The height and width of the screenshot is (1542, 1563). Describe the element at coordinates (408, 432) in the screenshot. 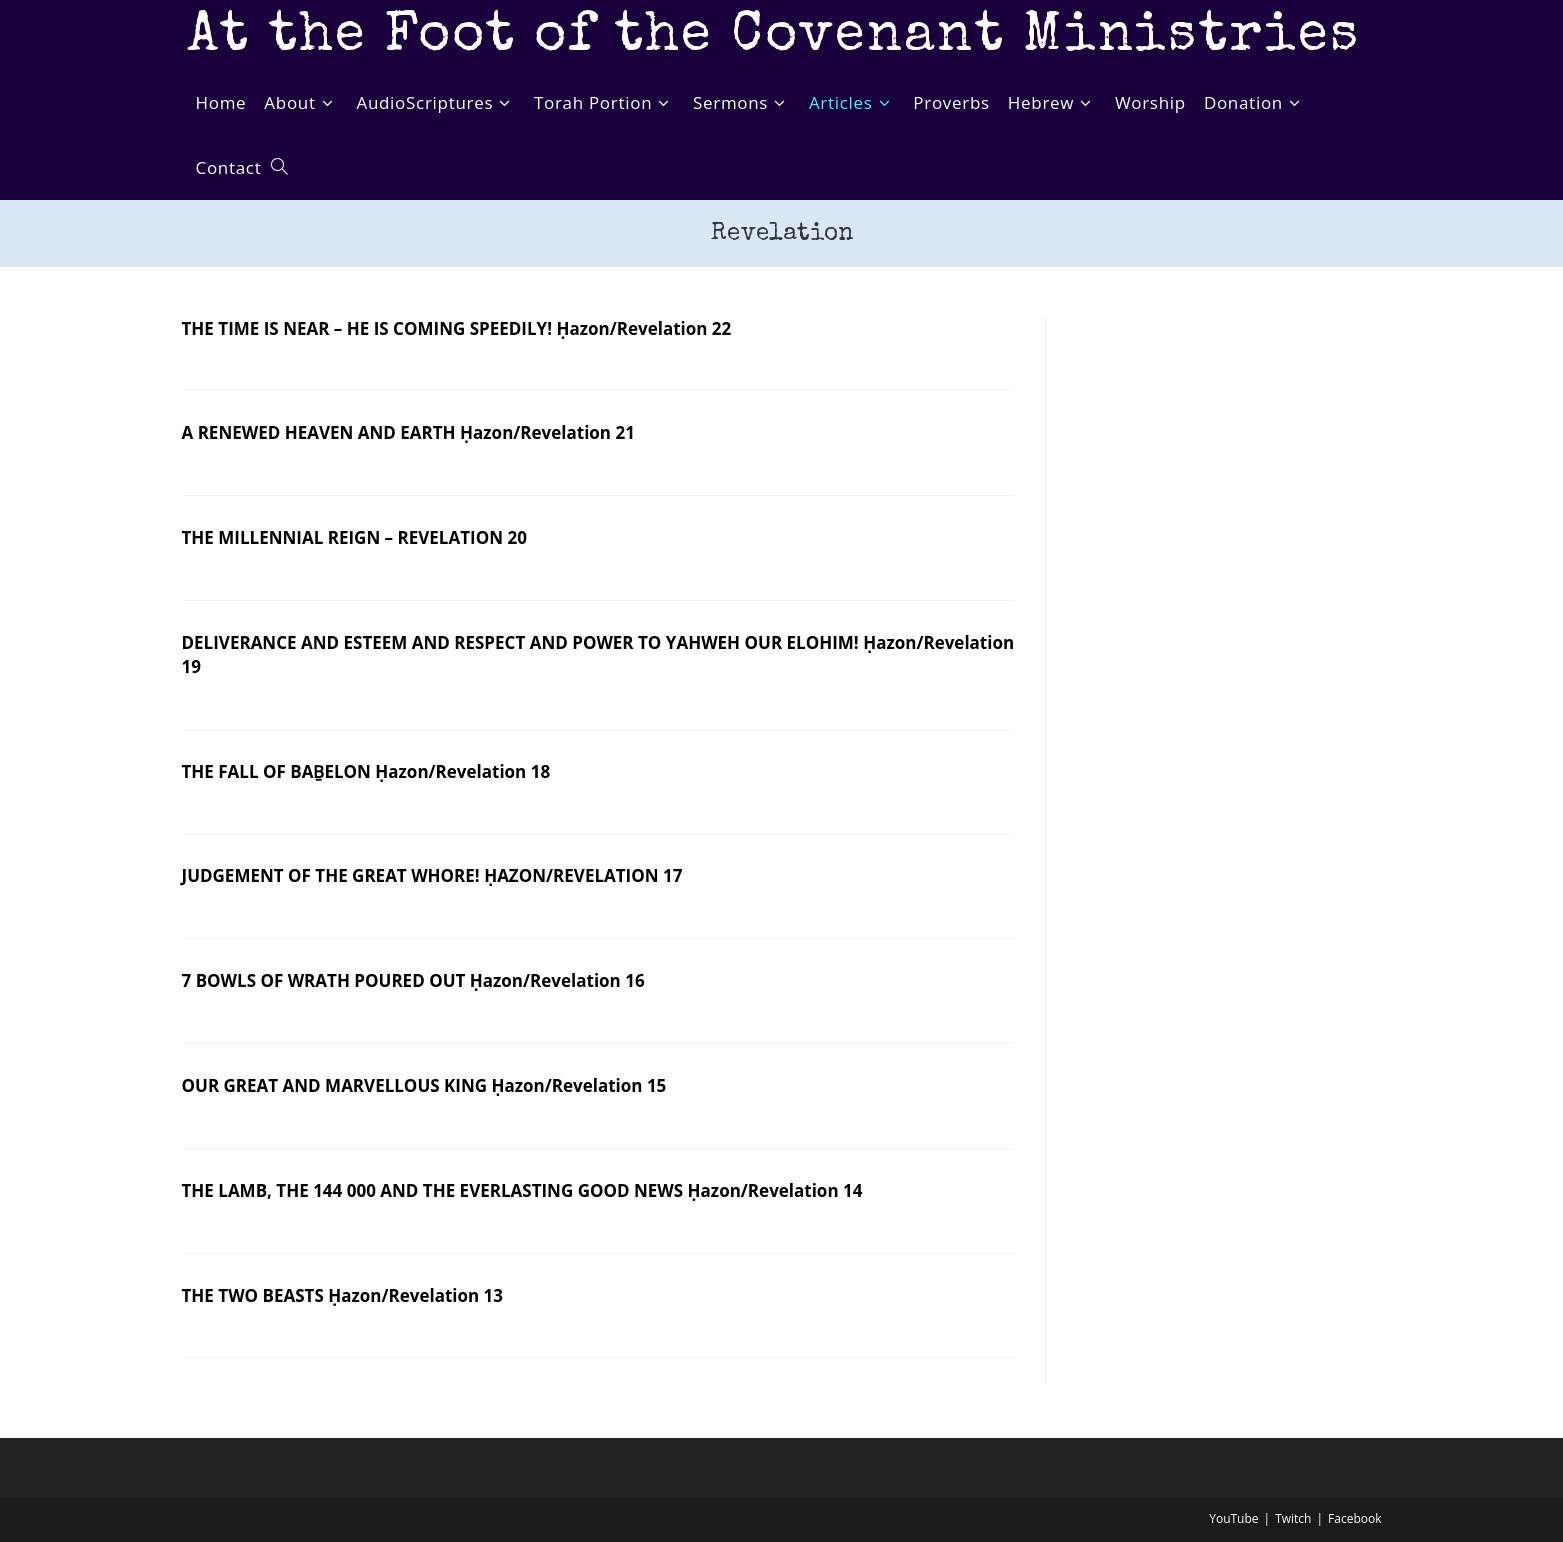

I see `A RENEWED HEAVEN AND EARTH Ḥazon/Revelation 21` at that location.